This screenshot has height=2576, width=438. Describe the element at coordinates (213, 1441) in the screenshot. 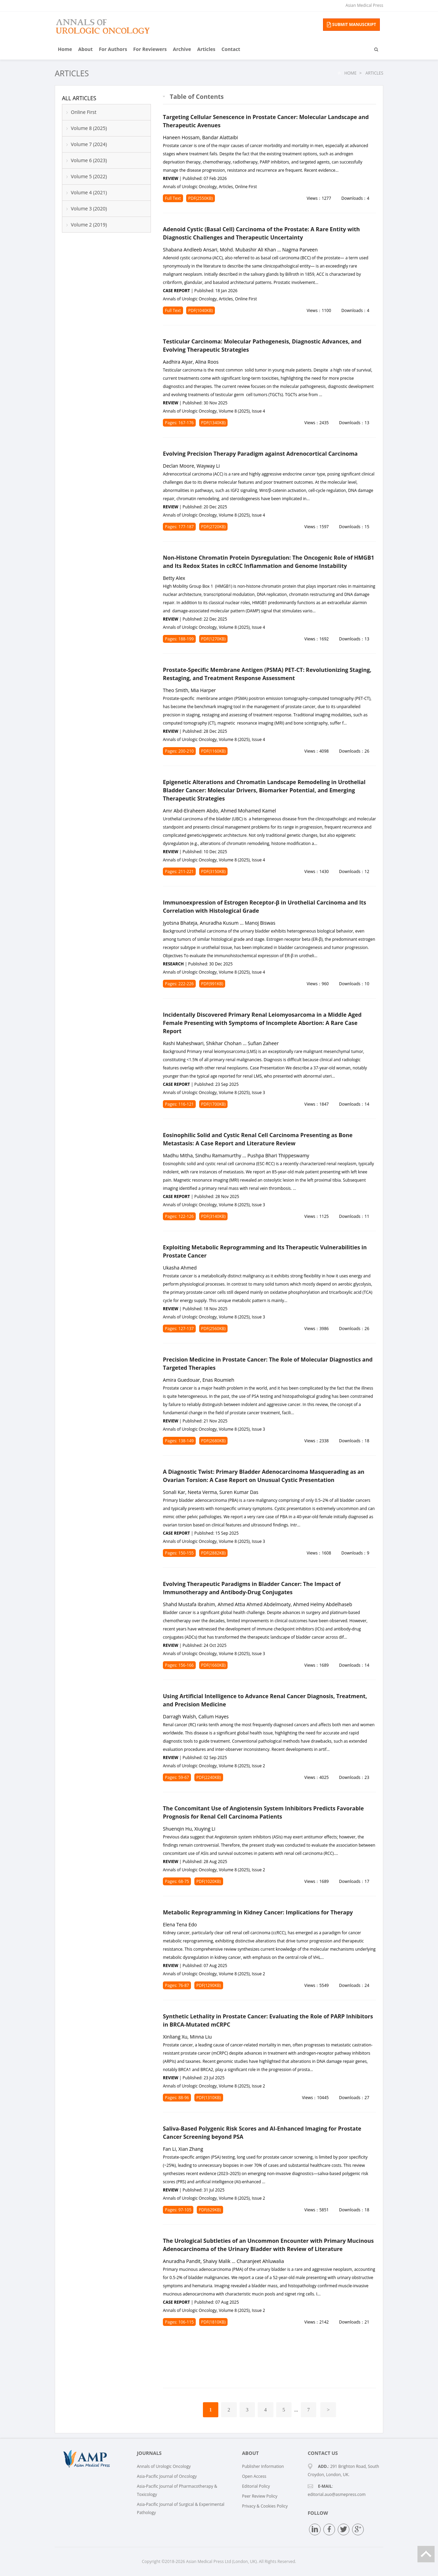

I see `PDF(2680KB)` at that location.